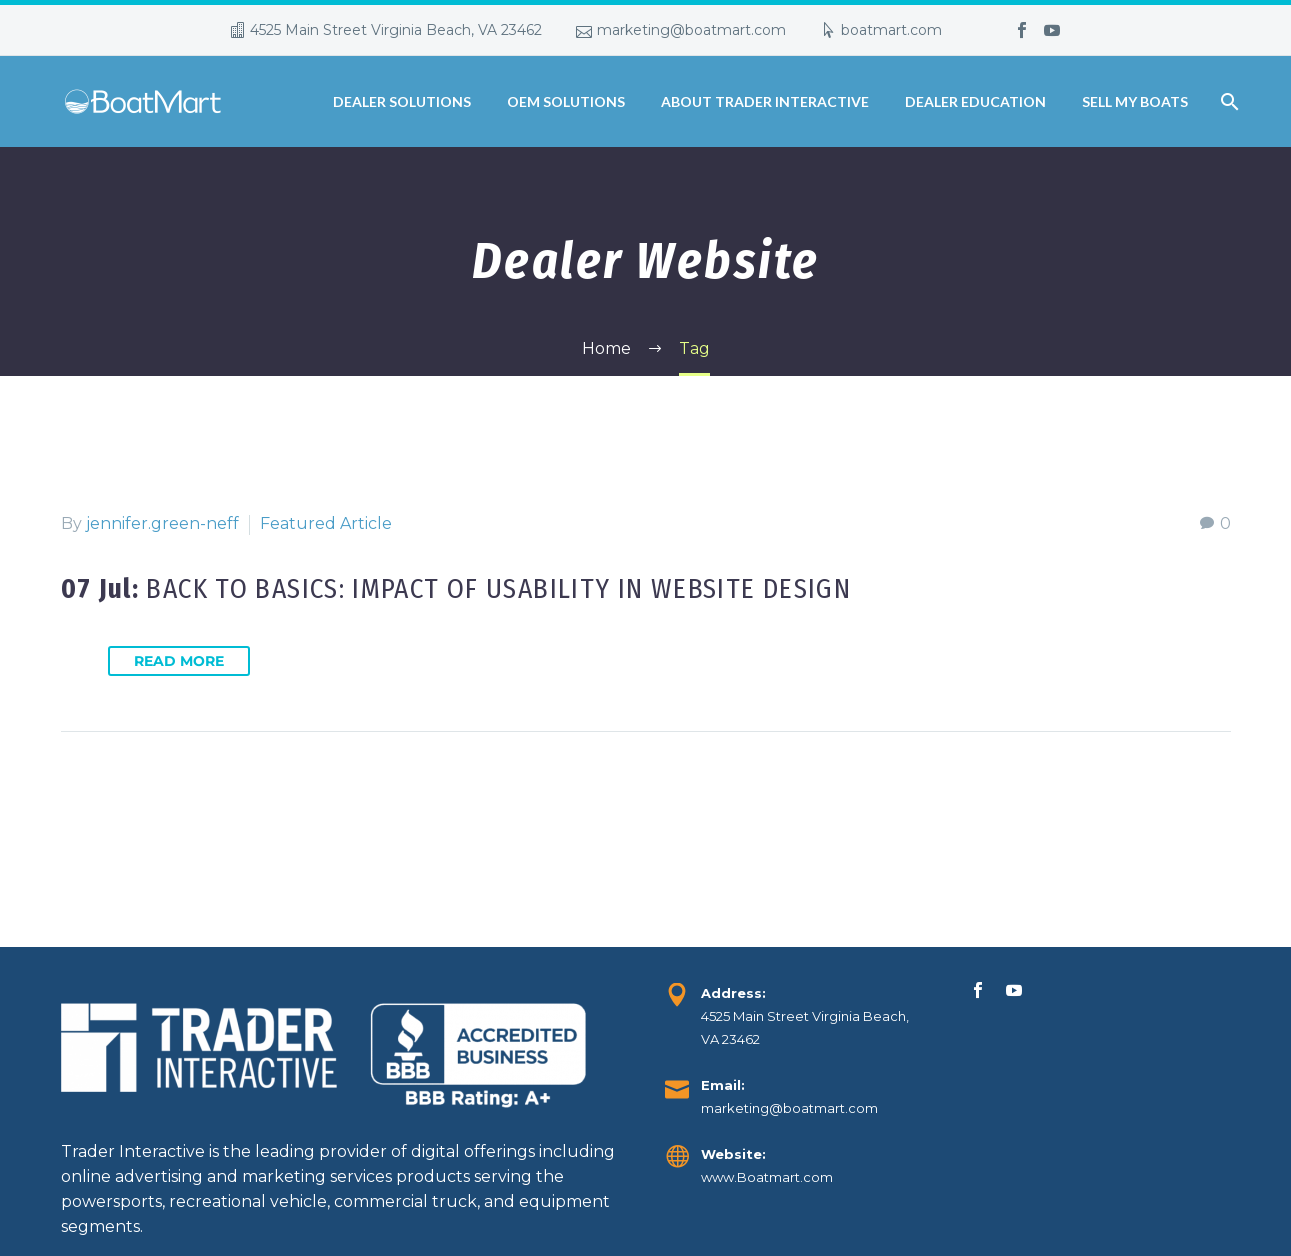 The width and height of the screenshot is (1291, 1256). I want to click on Read More, so click(179, 661).